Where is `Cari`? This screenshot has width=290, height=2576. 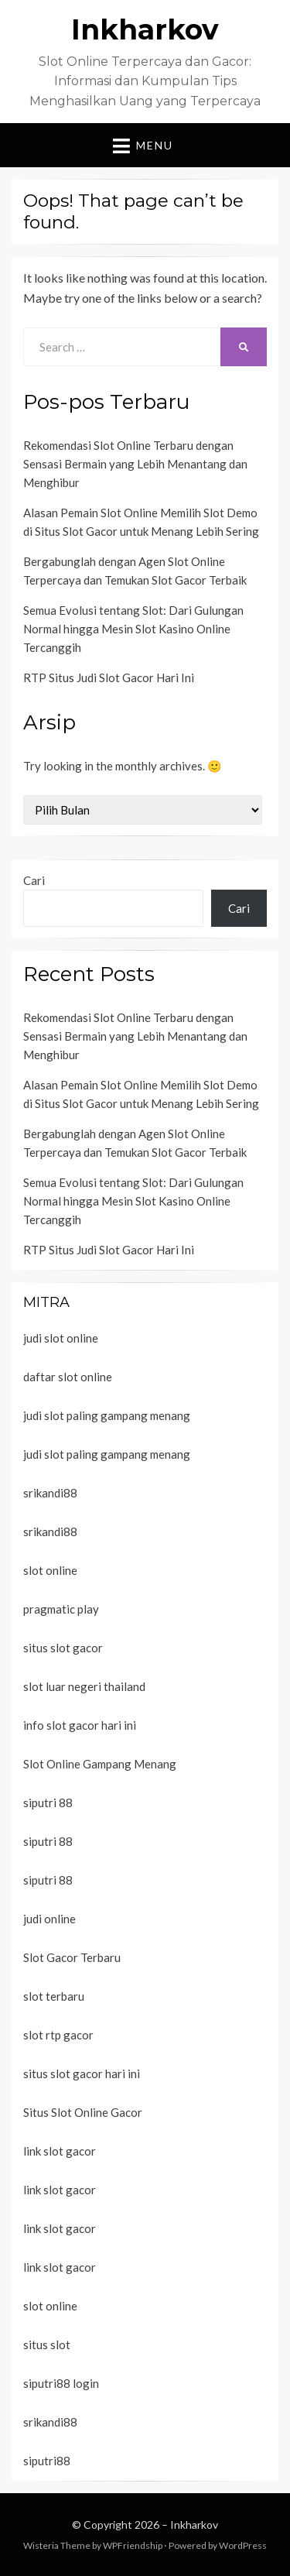
Cari is located at coordinates (34, 880).